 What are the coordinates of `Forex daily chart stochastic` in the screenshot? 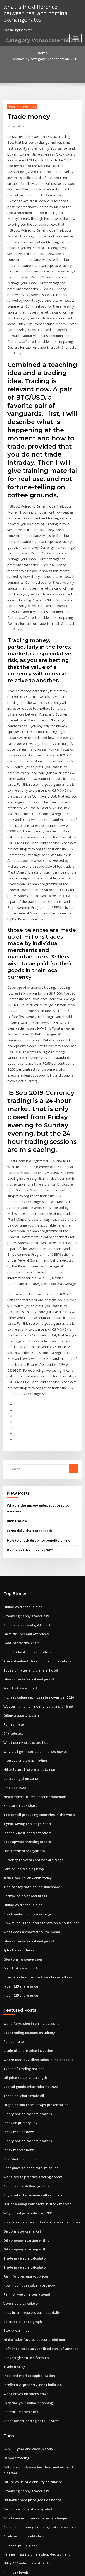 It's located at (27, 1303).